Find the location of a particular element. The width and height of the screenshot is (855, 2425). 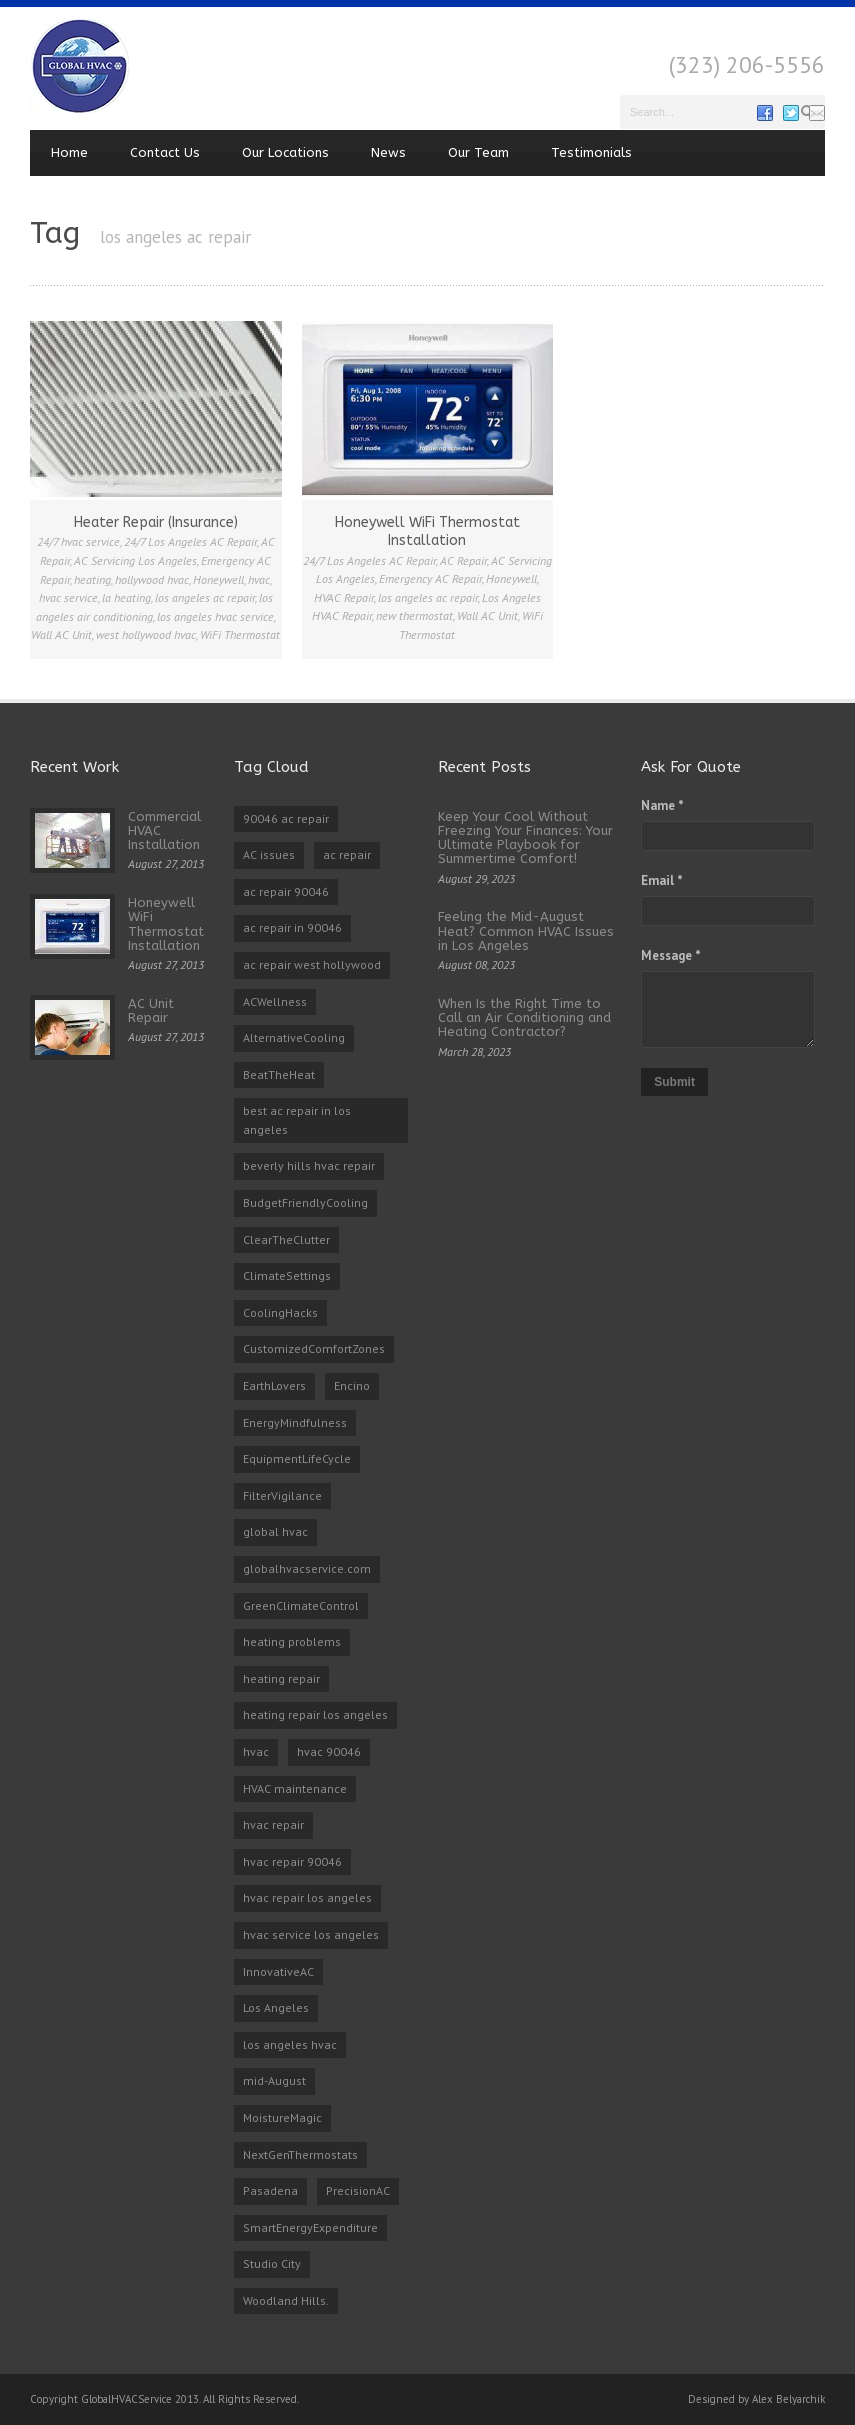

hvac repair [hvac repair (3 items)] is located at coordinates (273, 1824).